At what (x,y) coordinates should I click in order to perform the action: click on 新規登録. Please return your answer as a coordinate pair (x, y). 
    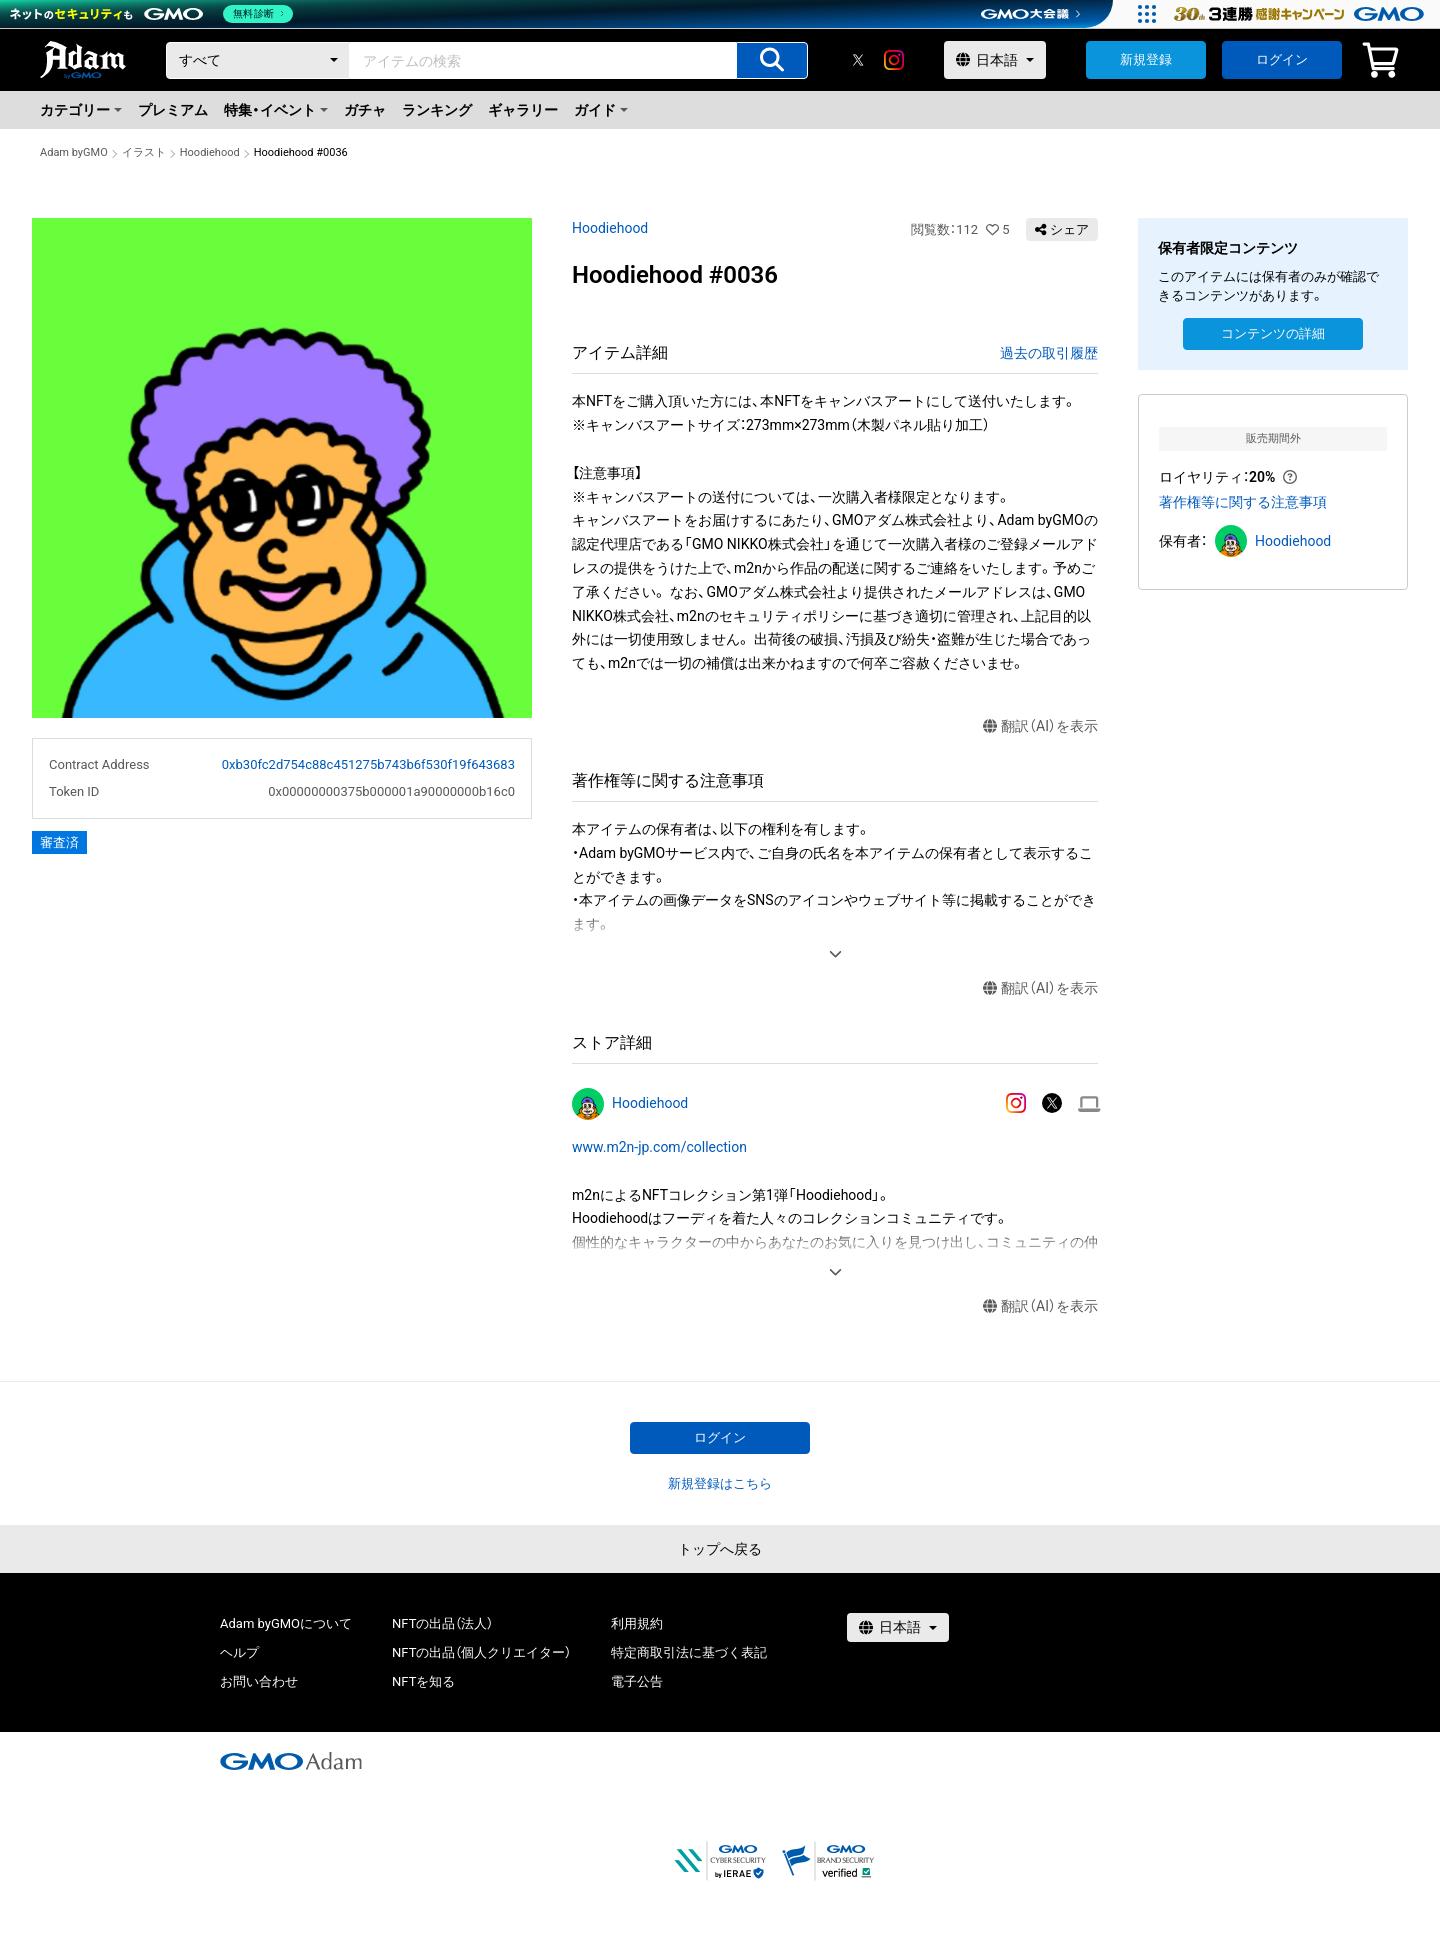
    Looking at the image, I should click on (1146, 59).